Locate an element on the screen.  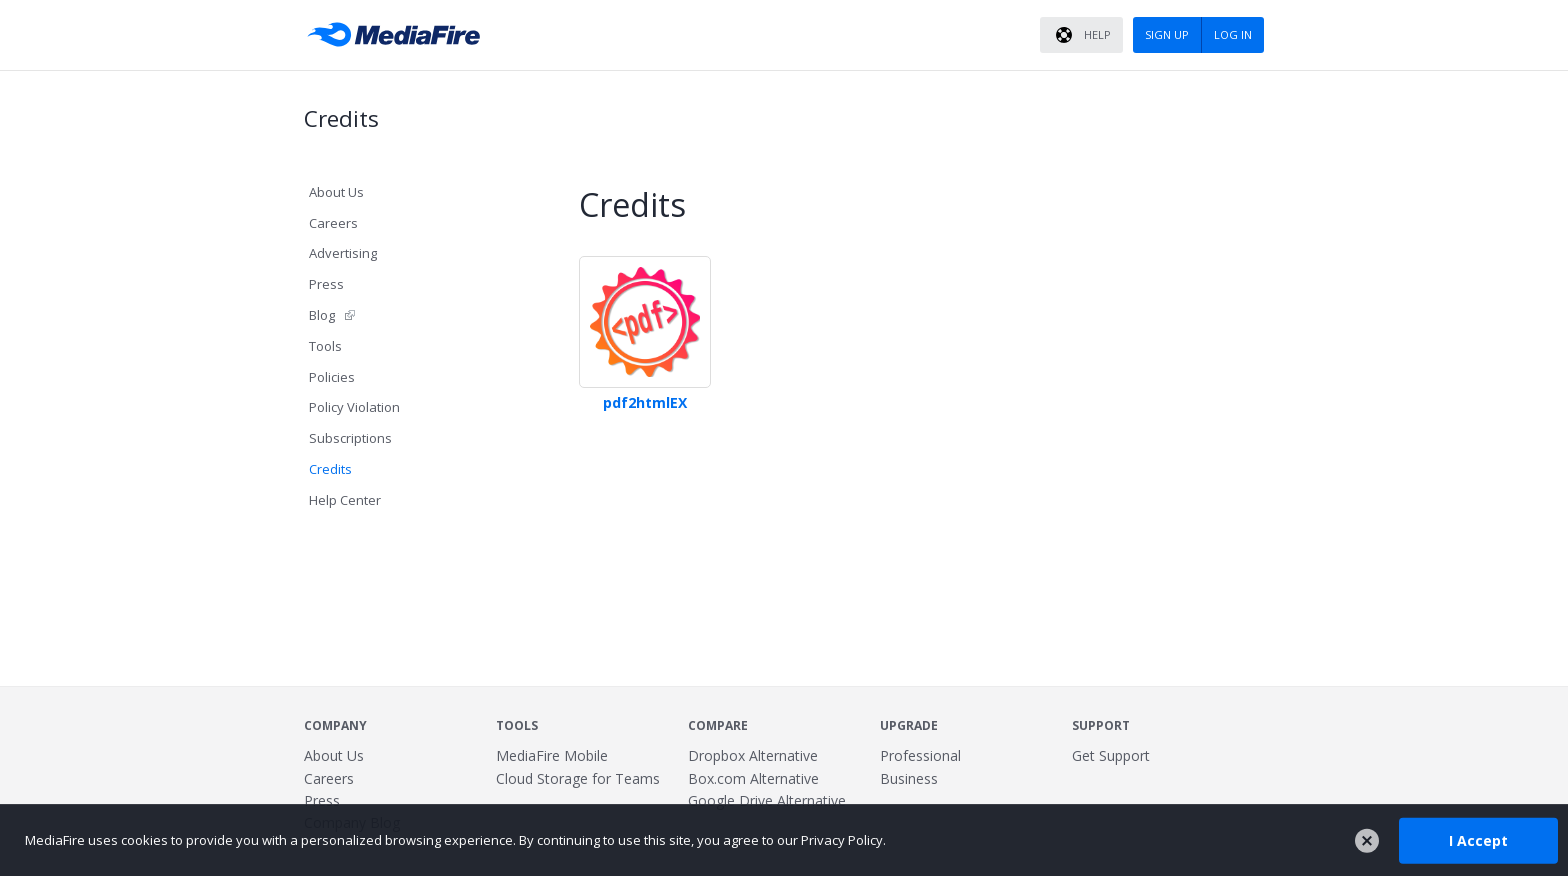
Support is located at coordinates (1101, 725).